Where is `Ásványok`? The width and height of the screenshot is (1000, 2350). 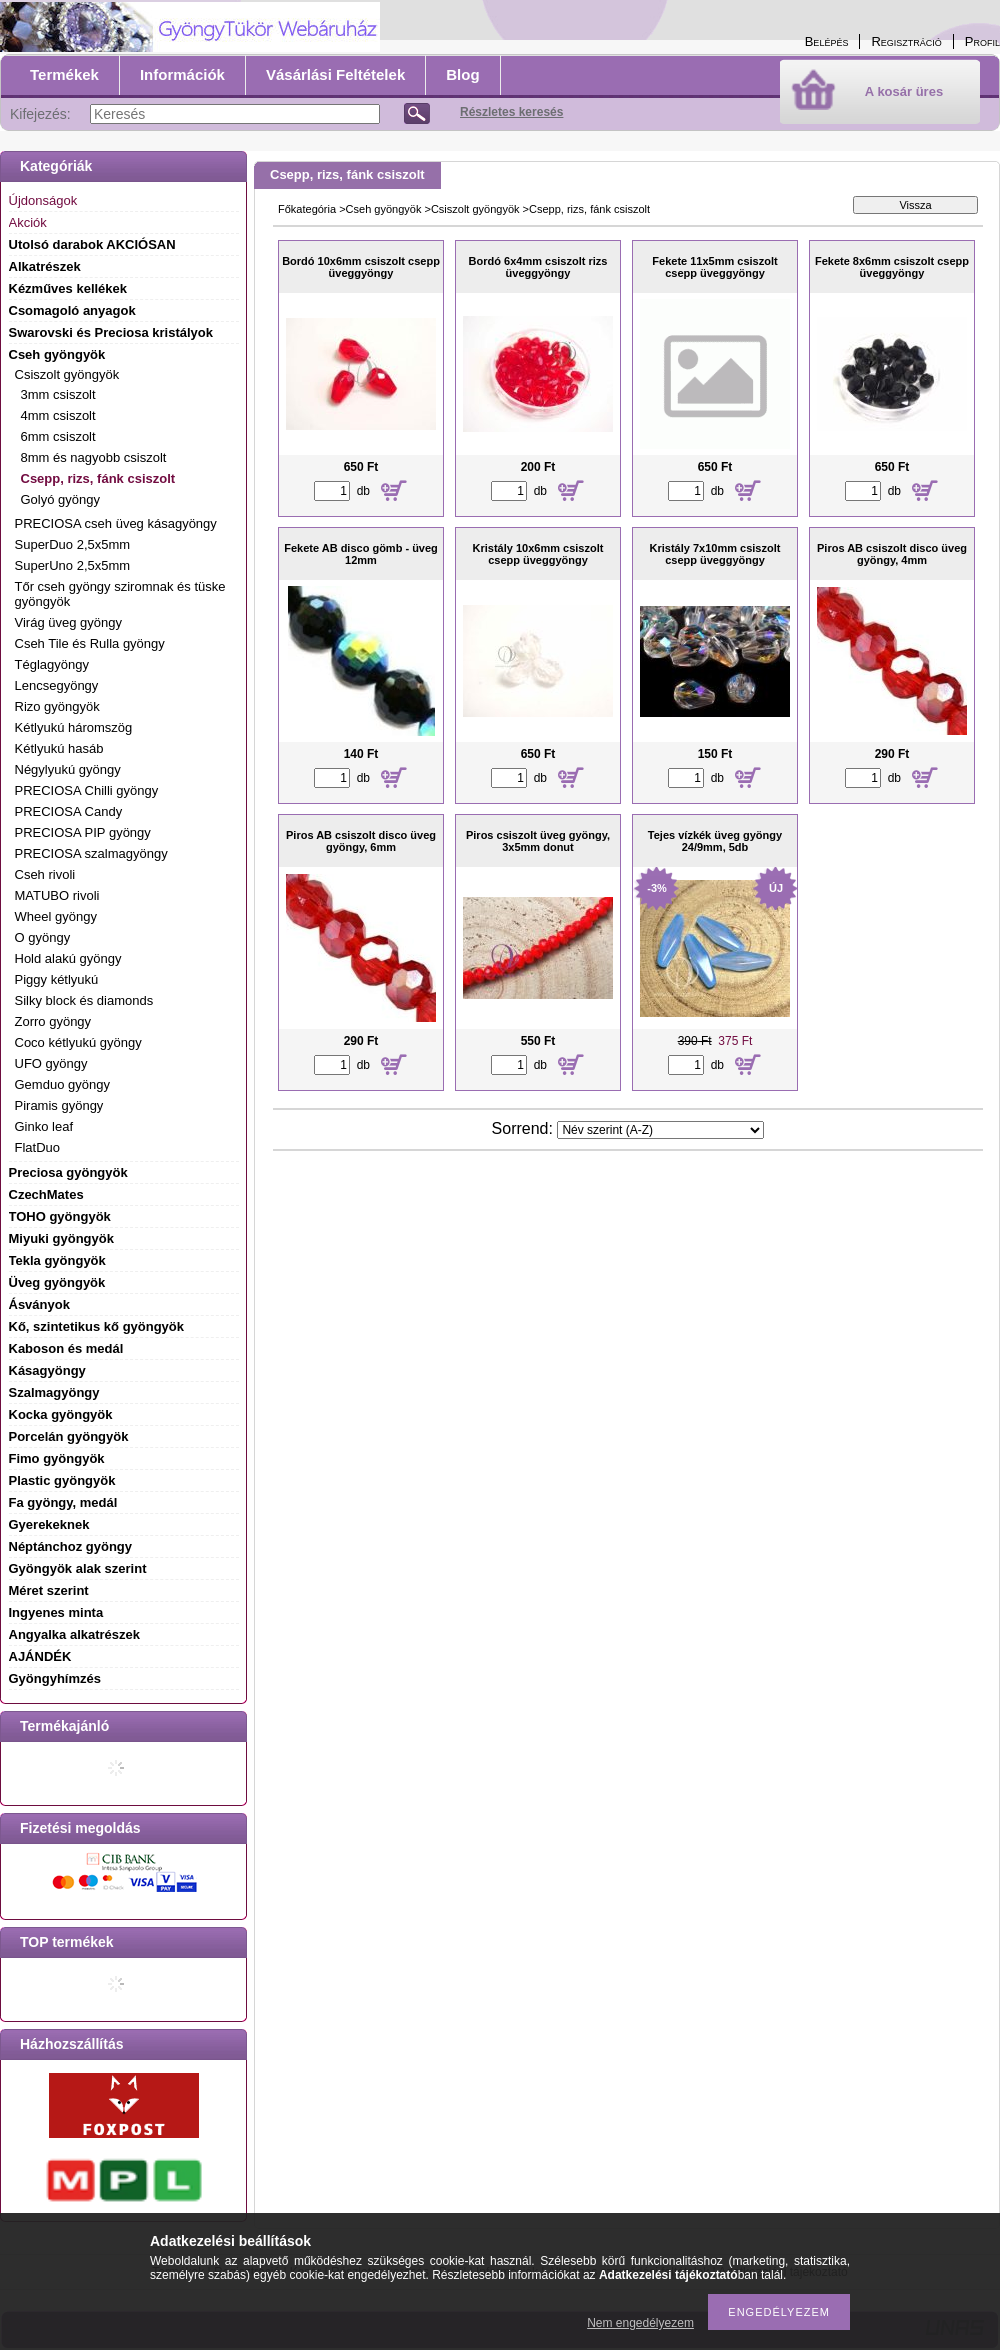 Ásványok is located at coordinates (39, 1304).